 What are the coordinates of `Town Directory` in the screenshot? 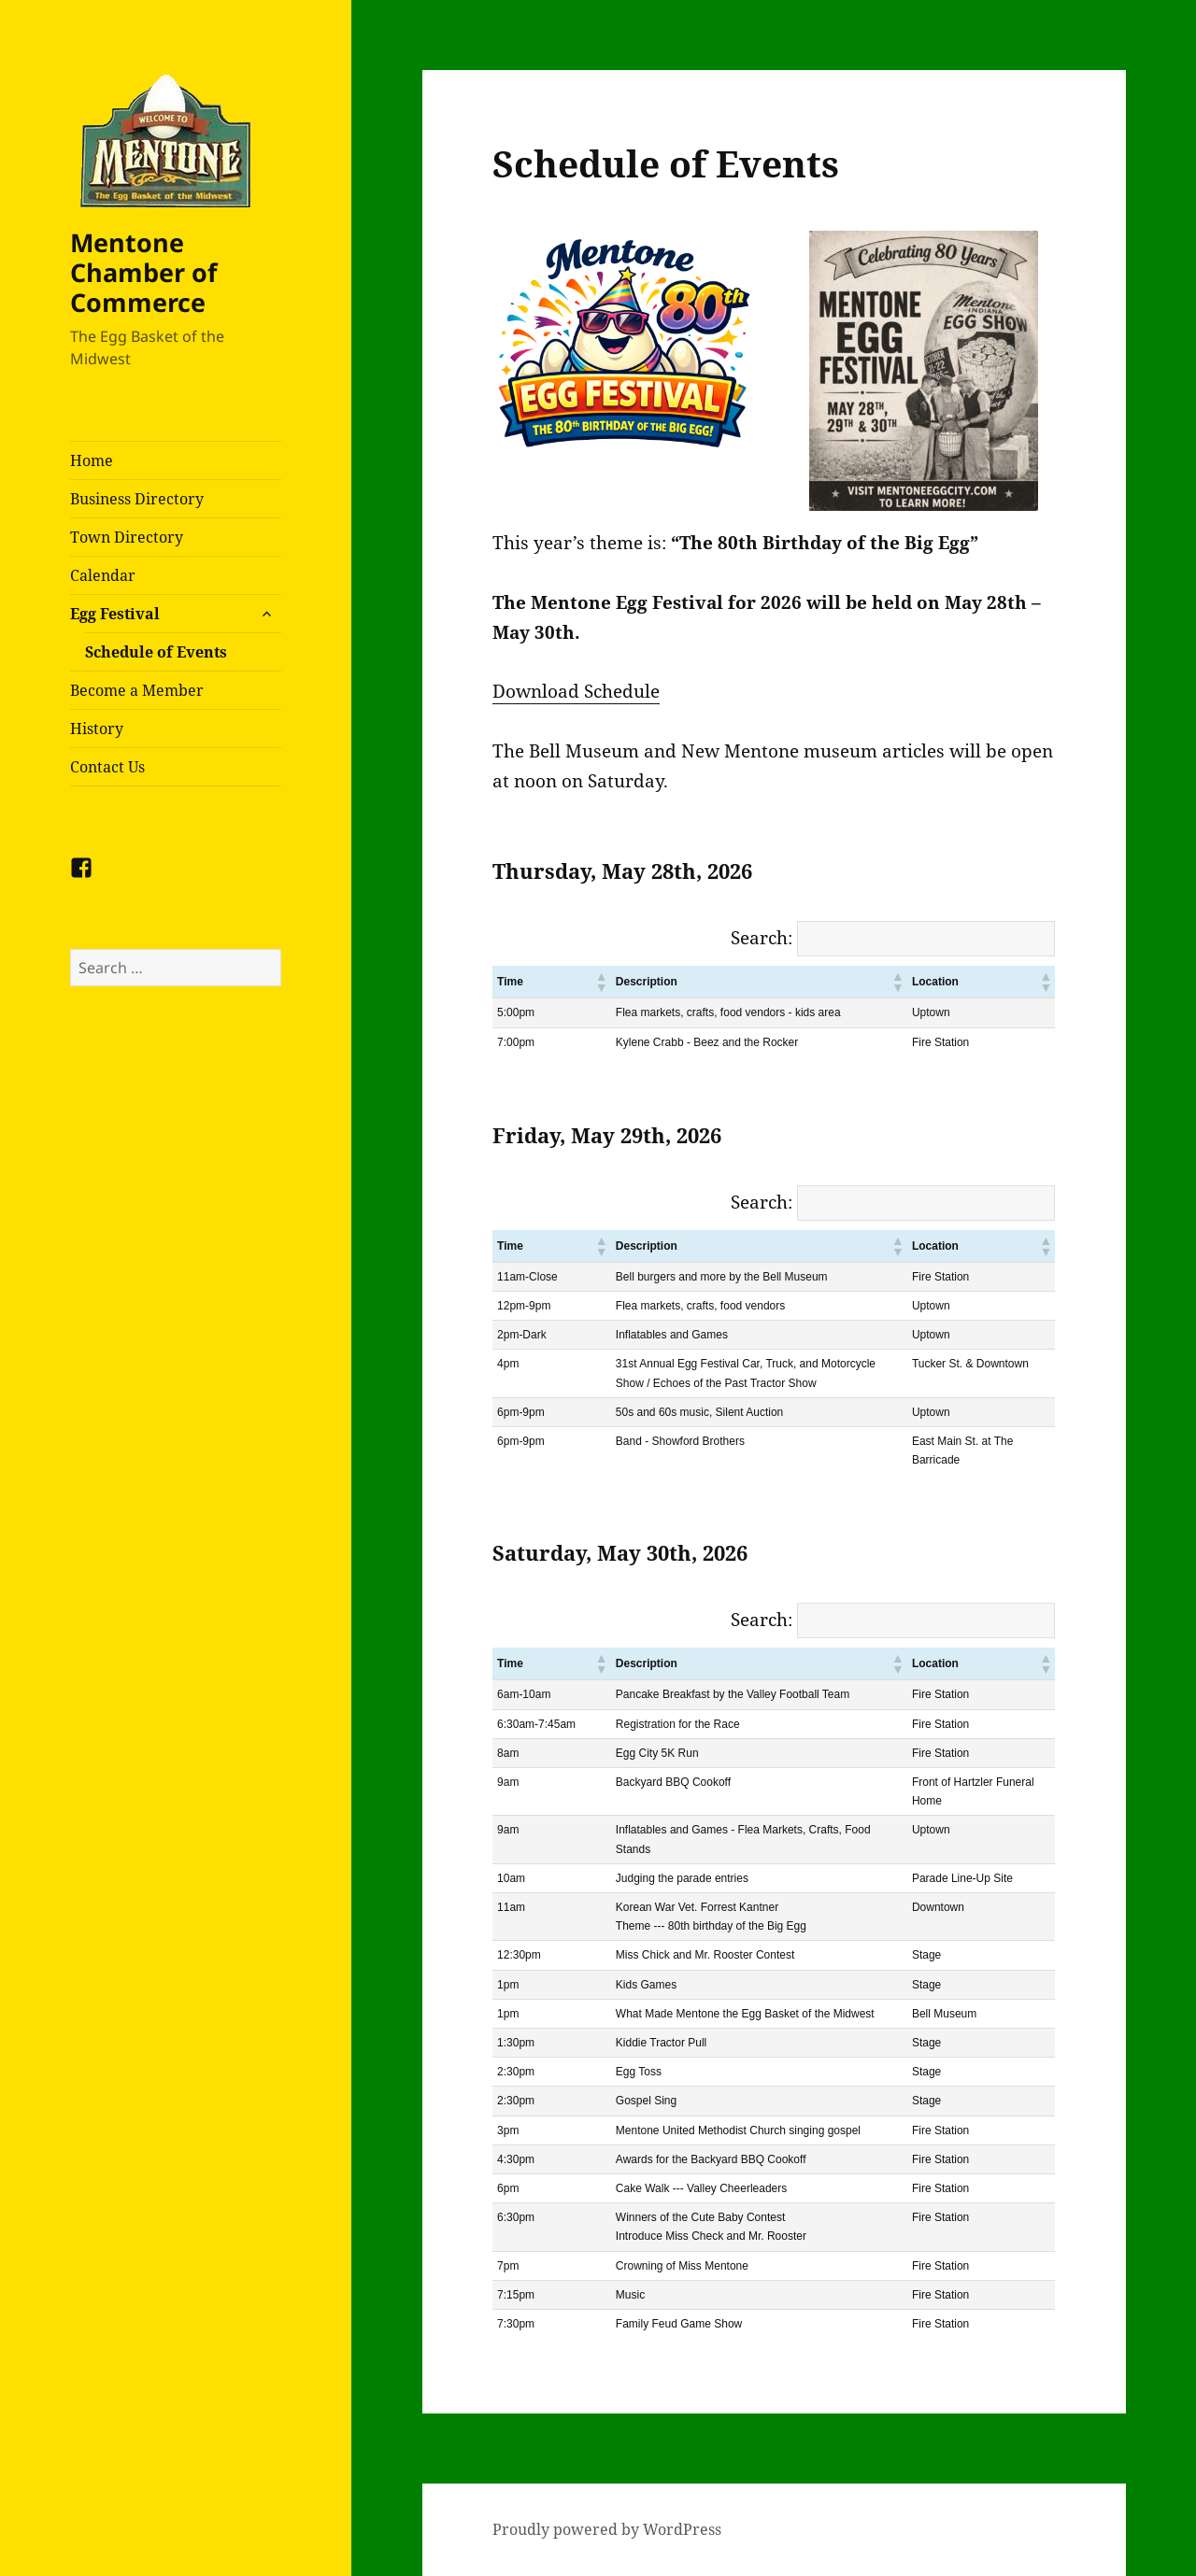 It's located at (126, 537).